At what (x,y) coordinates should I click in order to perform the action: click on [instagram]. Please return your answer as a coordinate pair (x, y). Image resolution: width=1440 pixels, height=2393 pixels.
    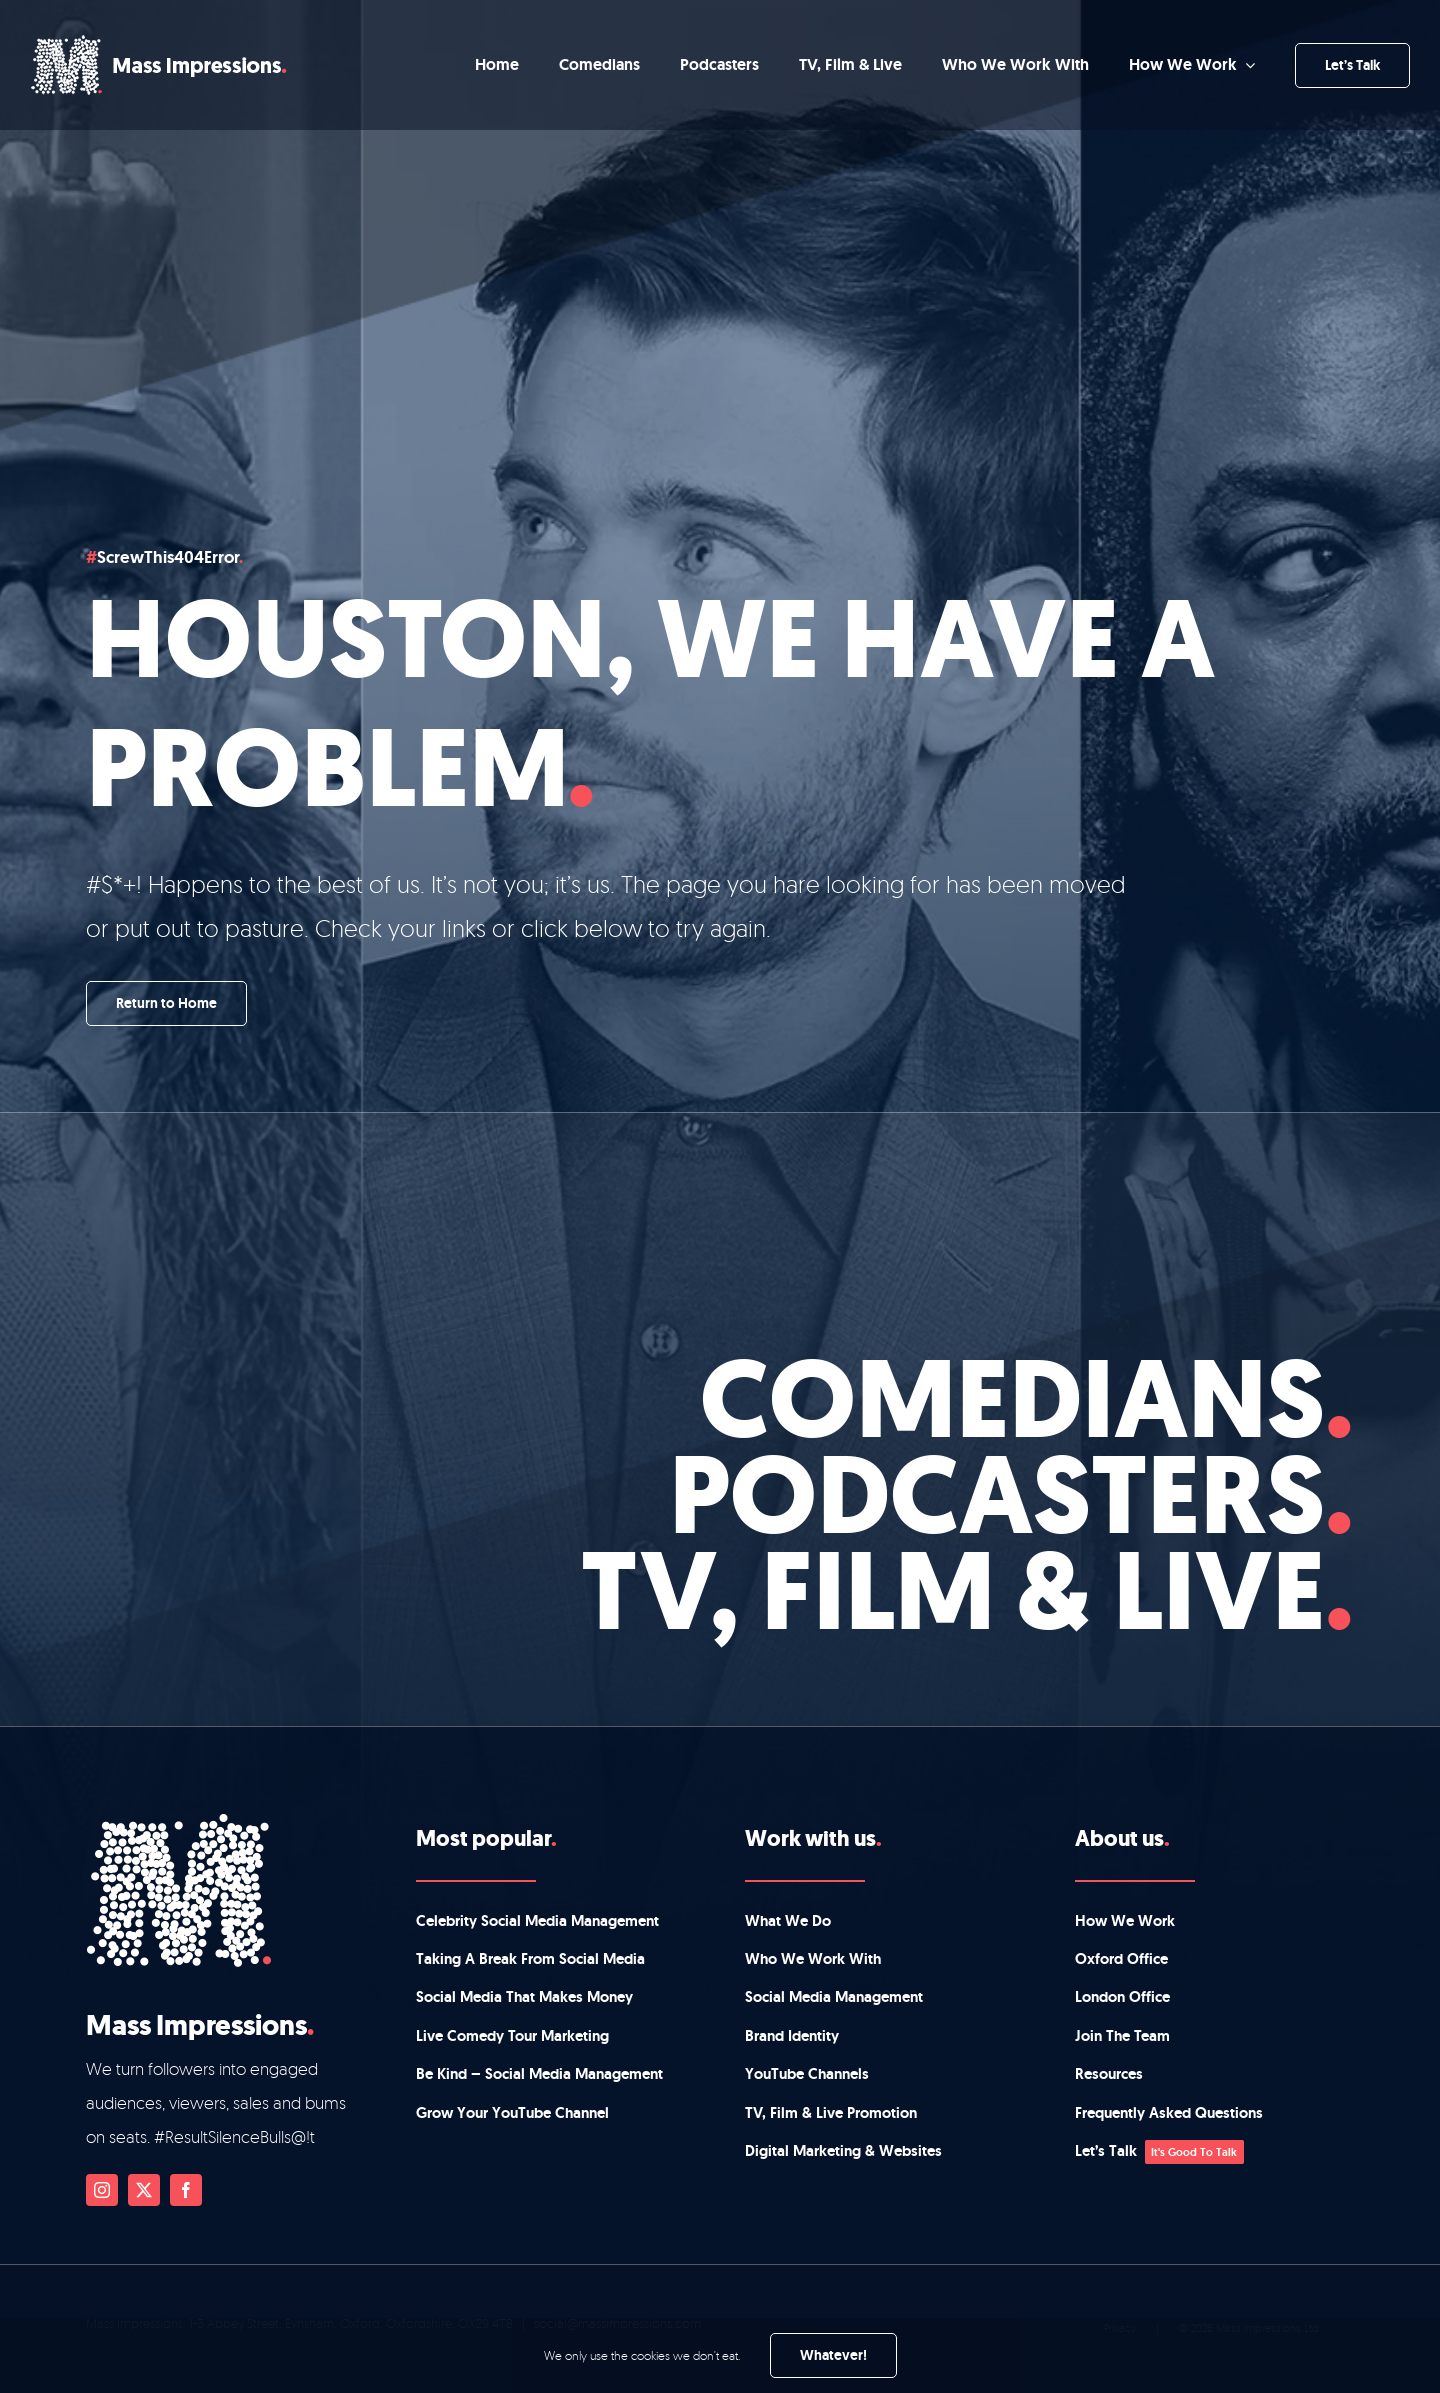
    Looking at the image, I should click on (102, 2190).